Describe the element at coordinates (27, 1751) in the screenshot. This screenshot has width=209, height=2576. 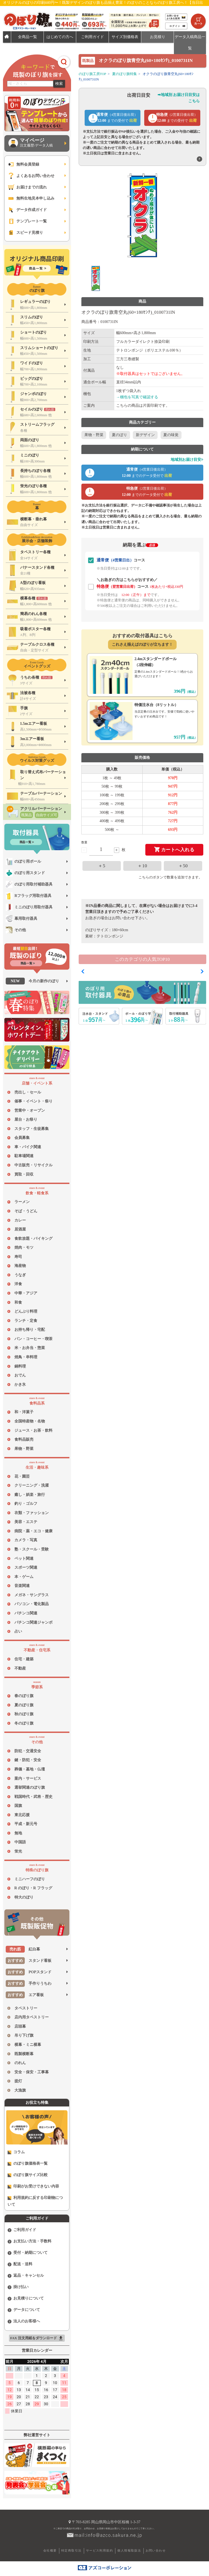
I see `防犯・交通安全` at that location.